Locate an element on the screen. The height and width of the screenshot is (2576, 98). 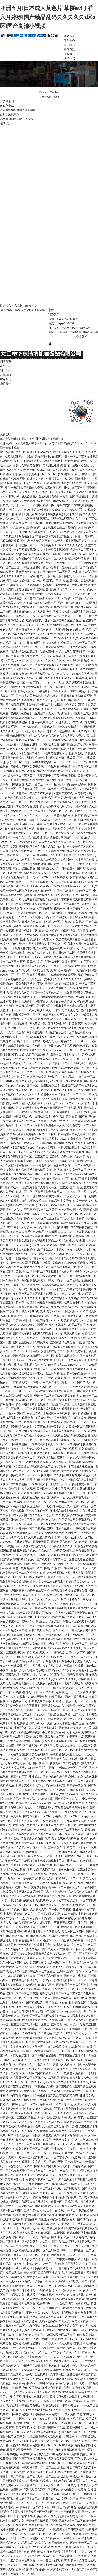
午夜福利视频一区二区 is located at coordinates (74, 1643).